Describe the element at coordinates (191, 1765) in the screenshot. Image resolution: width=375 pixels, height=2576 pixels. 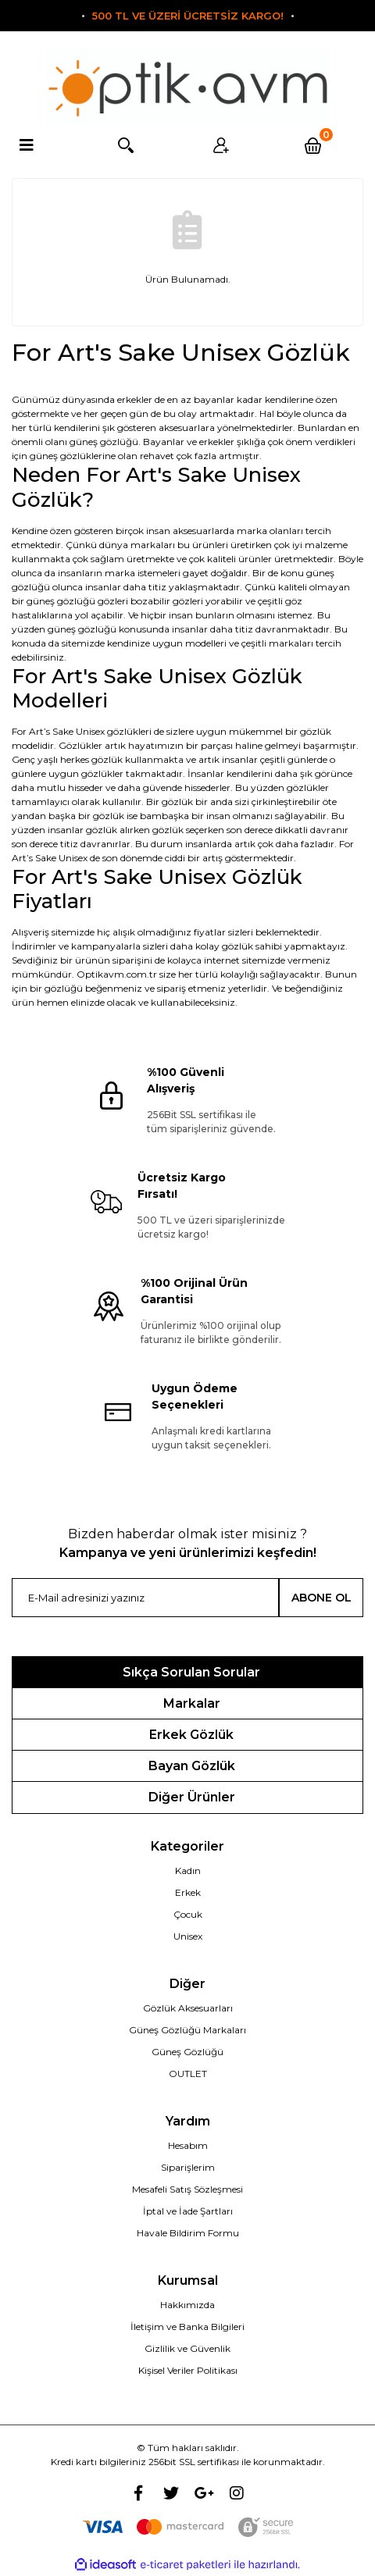
I see `Bayan Gözlük` at that location.